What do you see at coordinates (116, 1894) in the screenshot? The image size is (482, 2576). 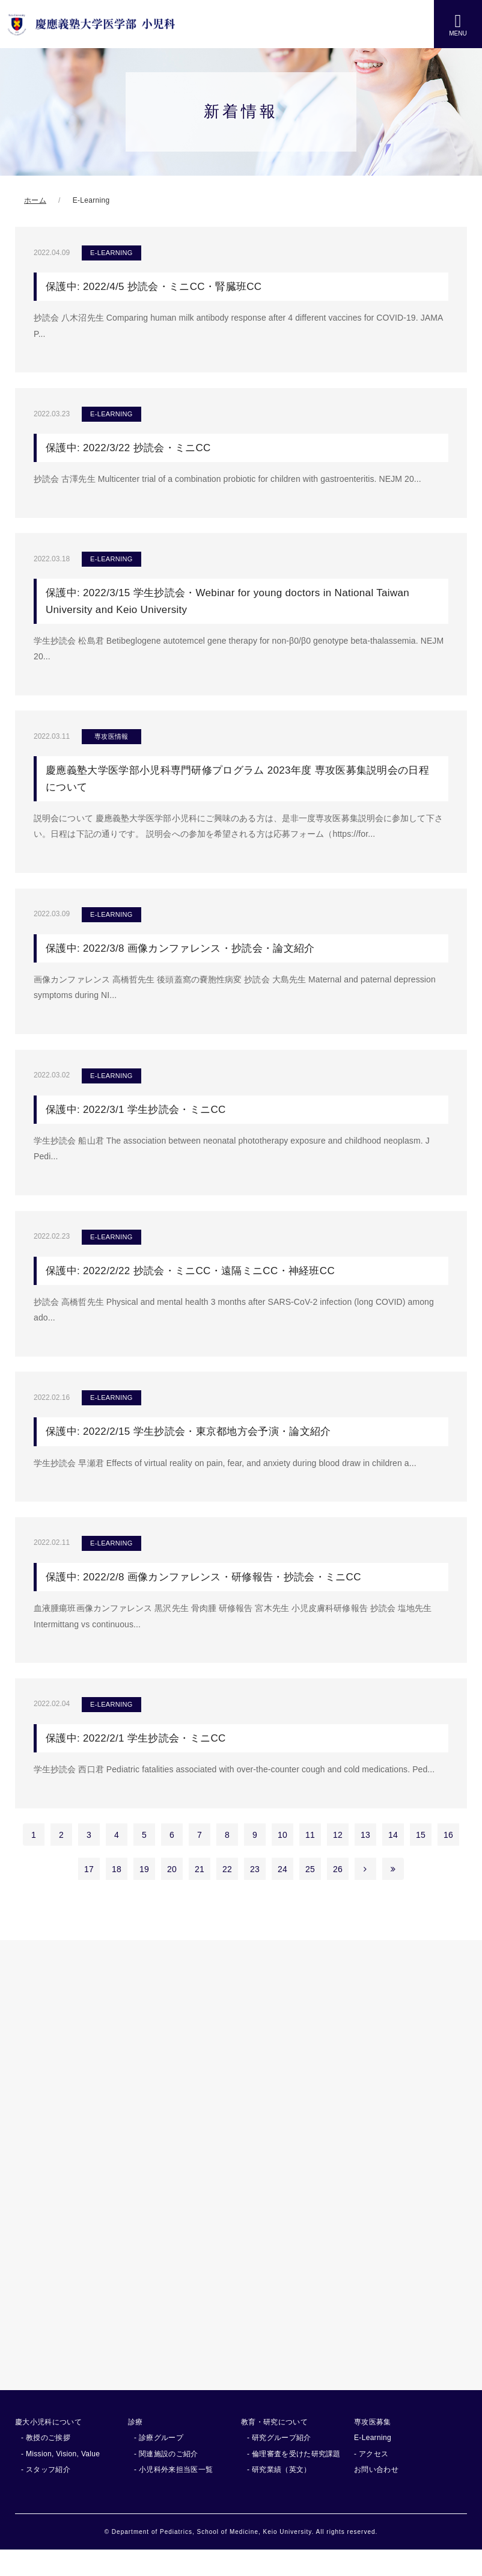 I see `18` at bounding box center [116, 1894].